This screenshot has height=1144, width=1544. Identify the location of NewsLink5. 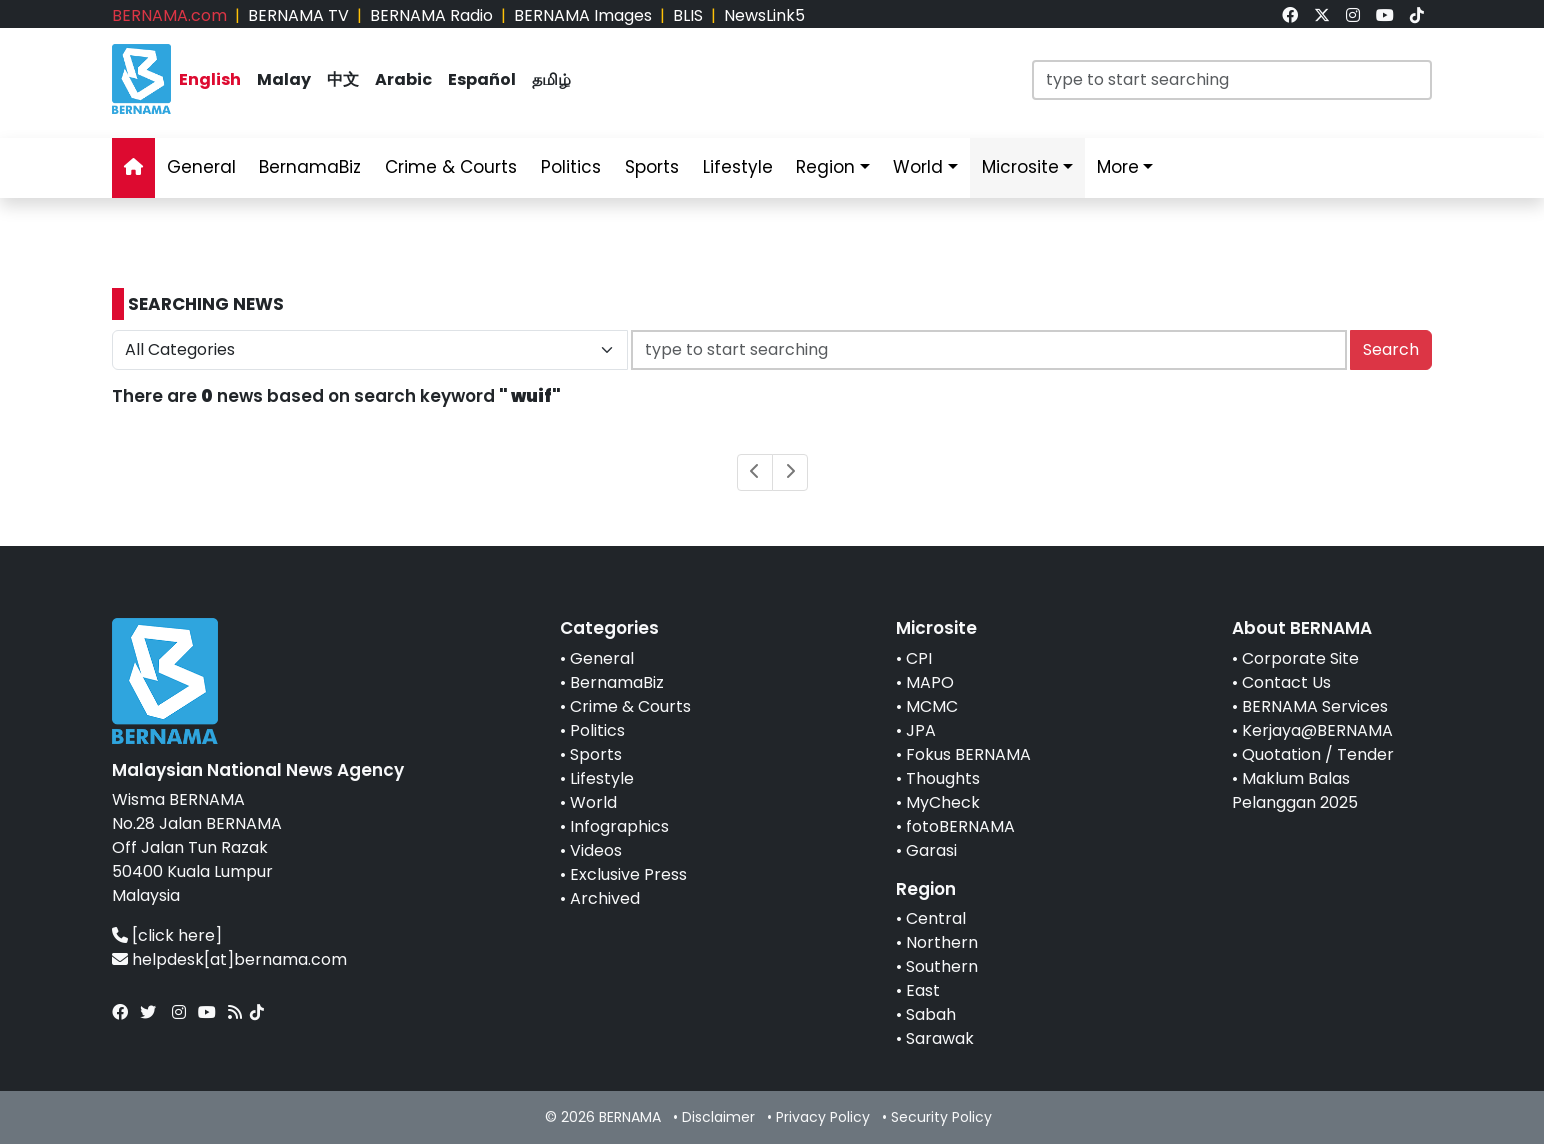
(764, 15).